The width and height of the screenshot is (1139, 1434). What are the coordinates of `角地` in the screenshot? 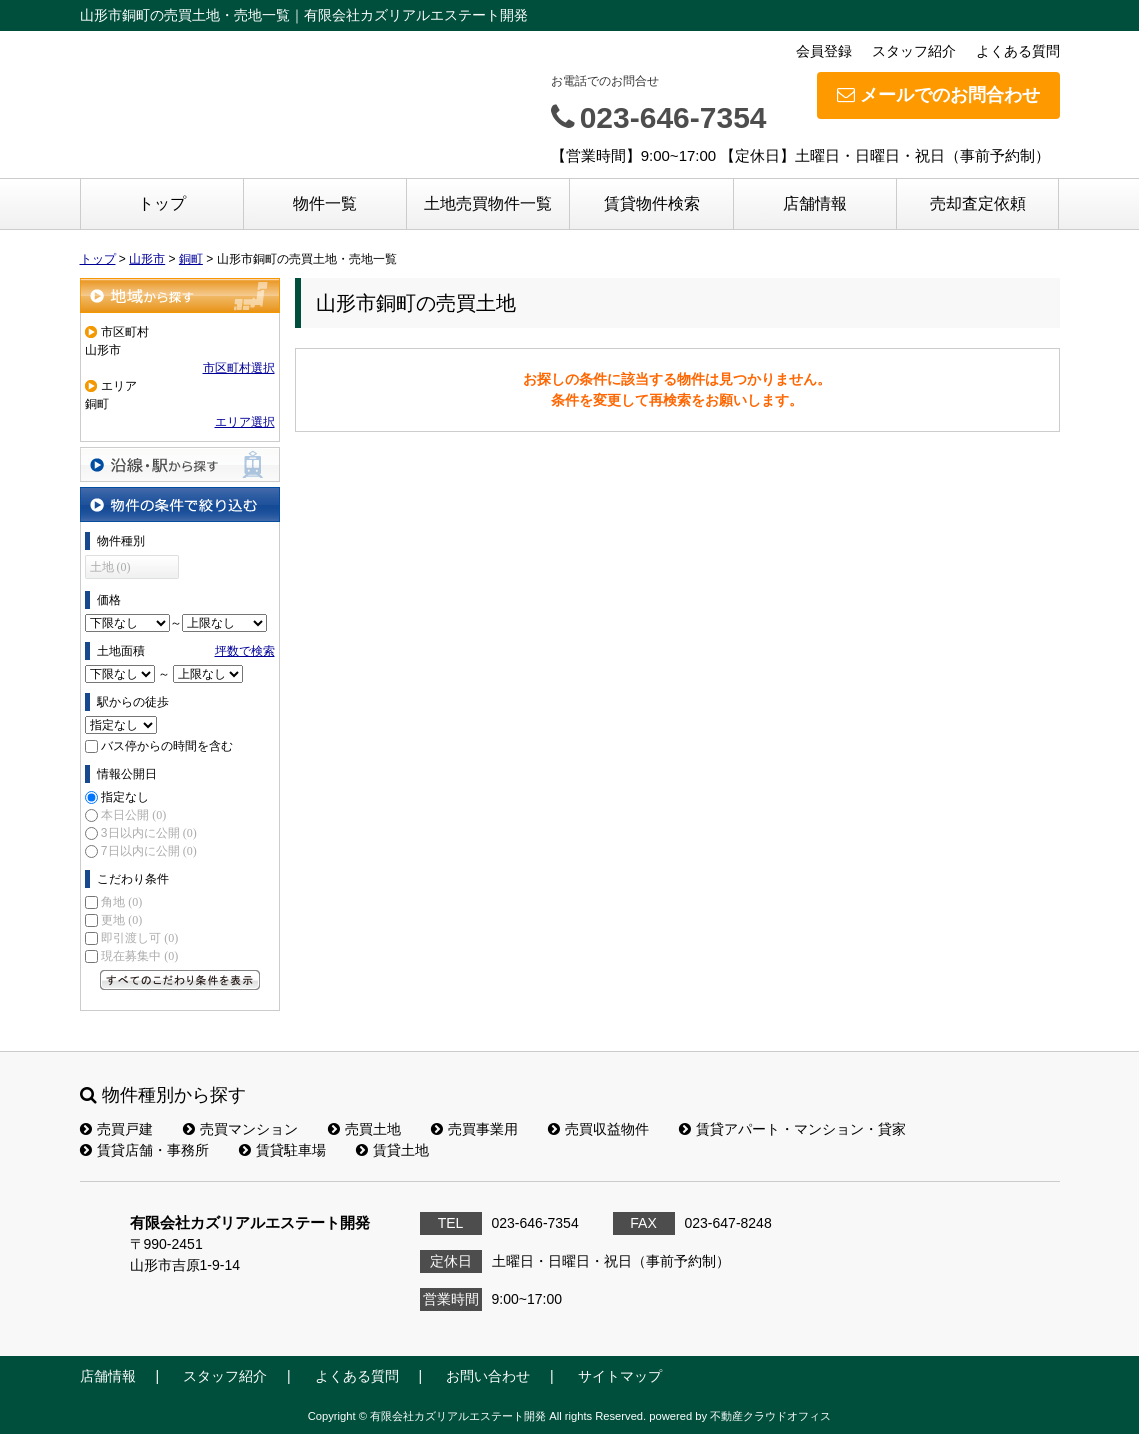 It's located at (121, 902).